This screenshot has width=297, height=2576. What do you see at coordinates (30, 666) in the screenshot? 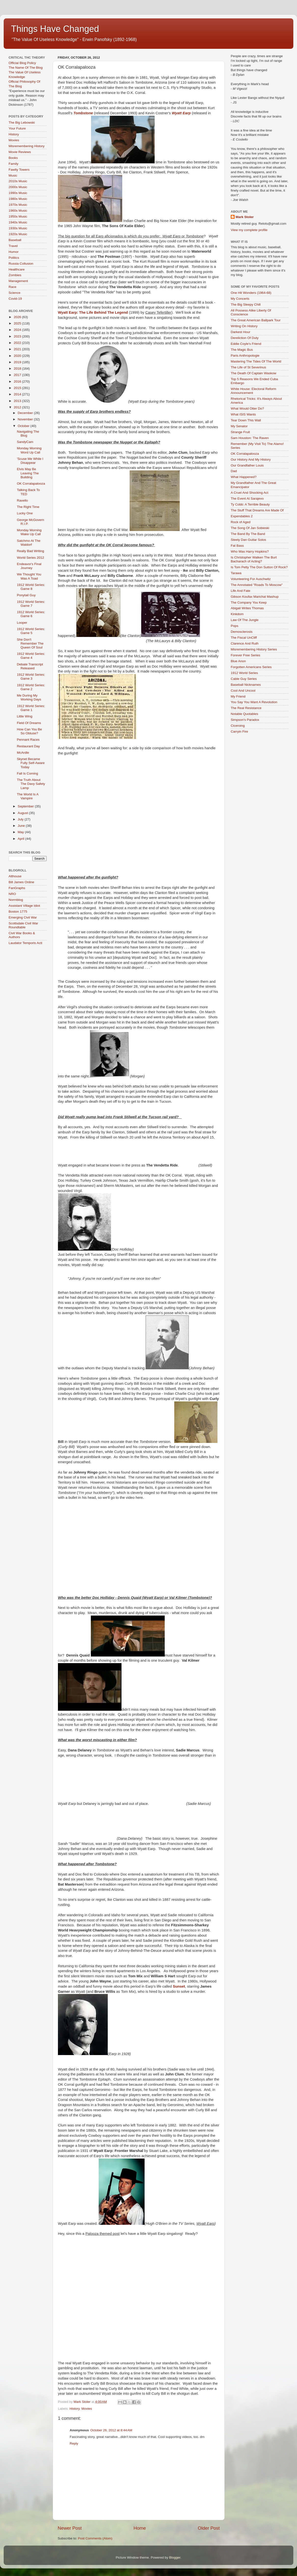
I see `Debate Transcript Released` at bounding box center [30, 666].